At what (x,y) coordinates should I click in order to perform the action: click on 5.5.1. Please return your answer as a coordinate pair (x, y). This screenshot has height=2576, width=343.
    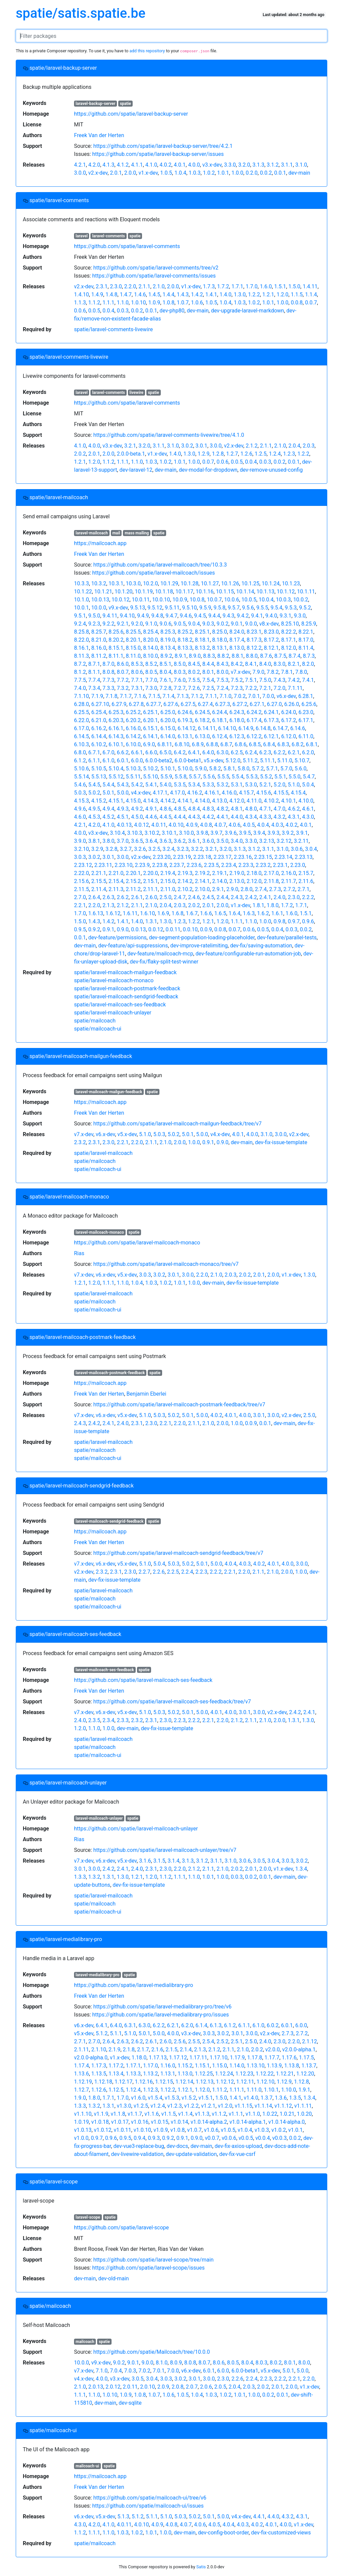
    Looking at the image, I should click on (280, 776).